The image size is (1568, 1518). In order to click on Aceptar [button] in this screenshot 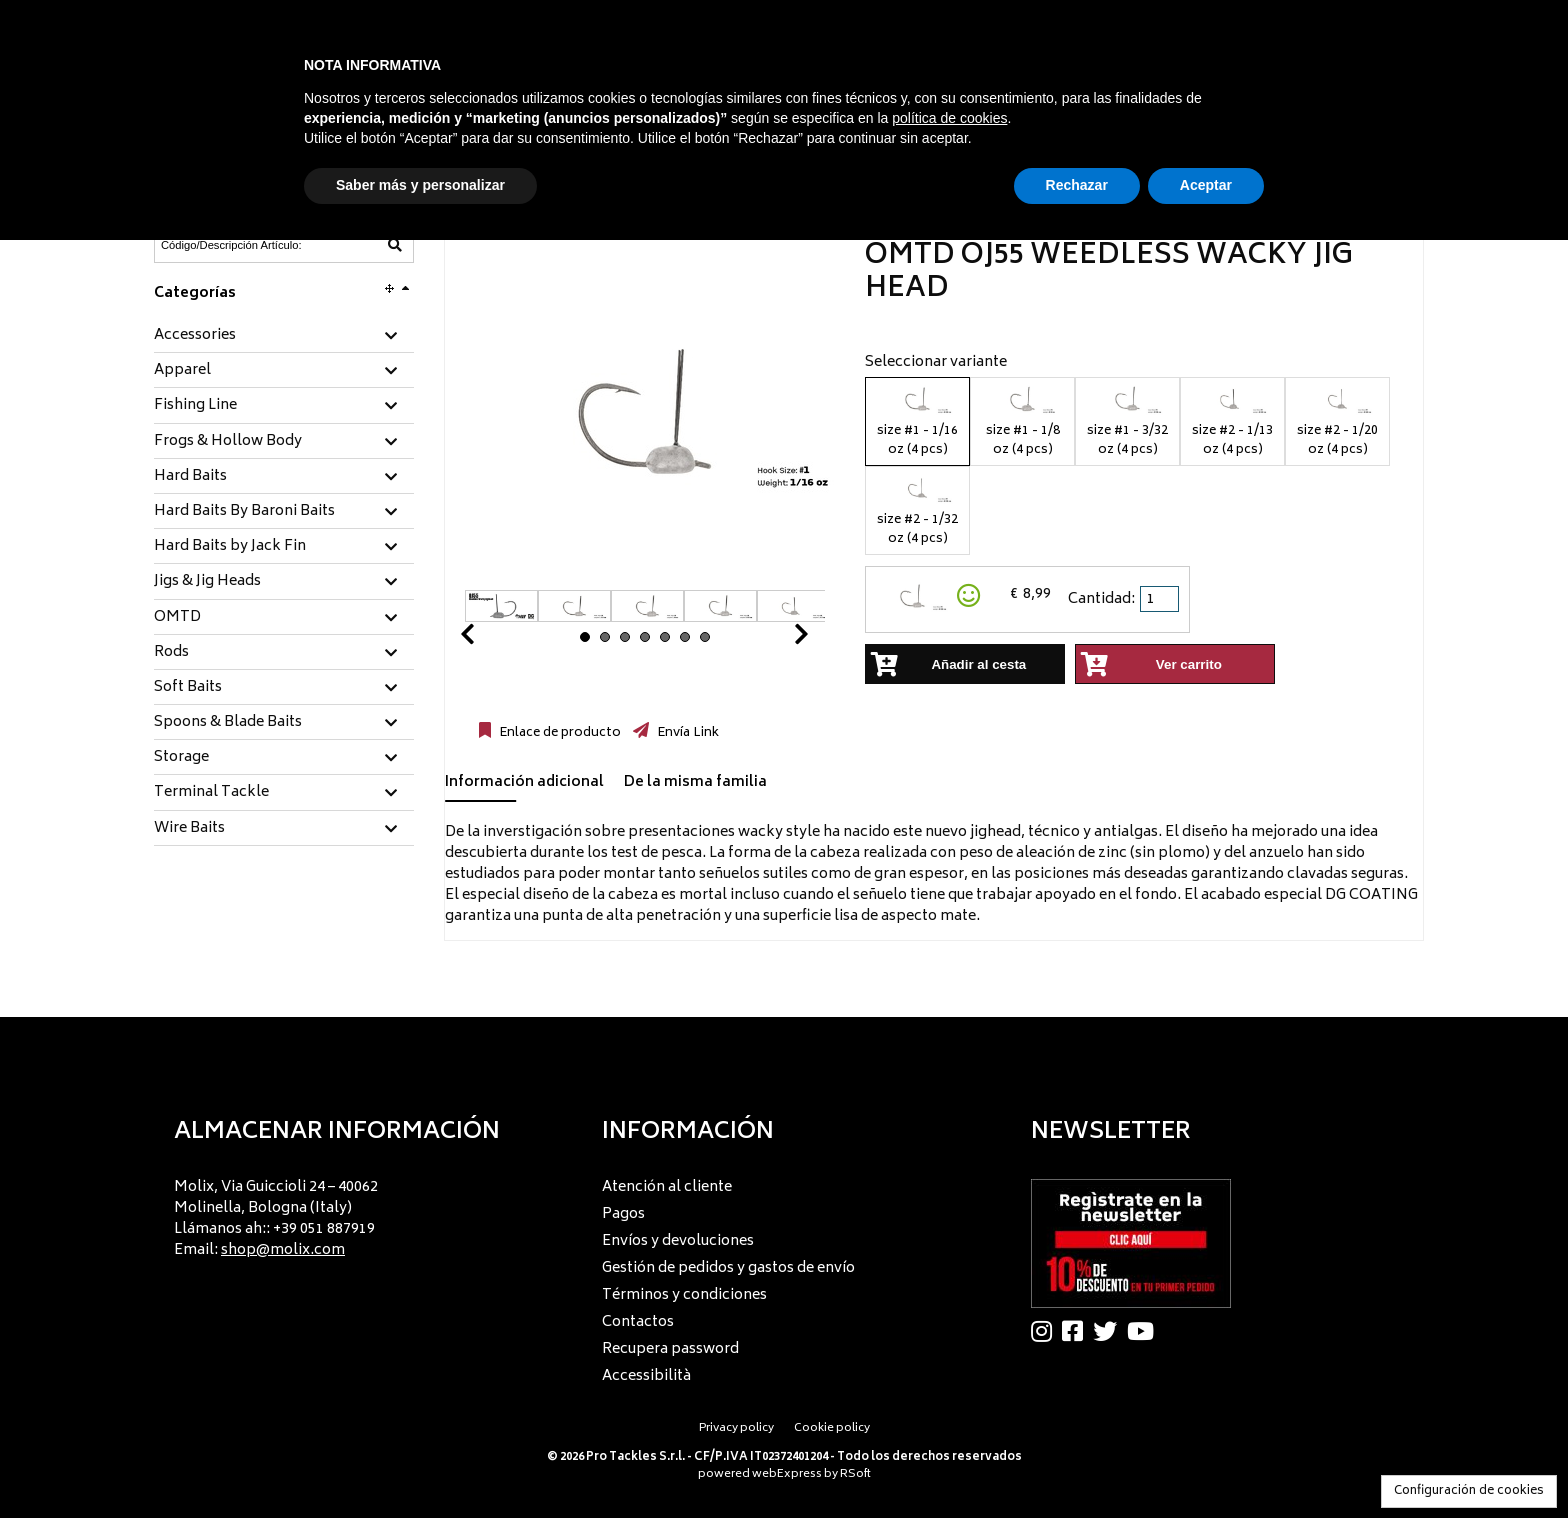, I will do `click(1206, 185)`.